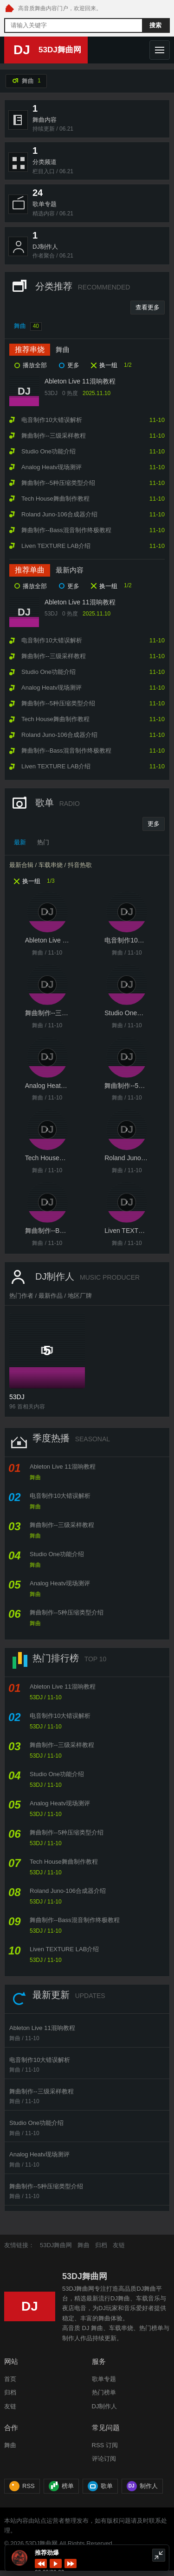 The height and width of the screenshot is (2576, 174). Describe the element at coordinates (8, 8) in the screenshot. I see `[53DJ舞曲网 首页]` at that location.